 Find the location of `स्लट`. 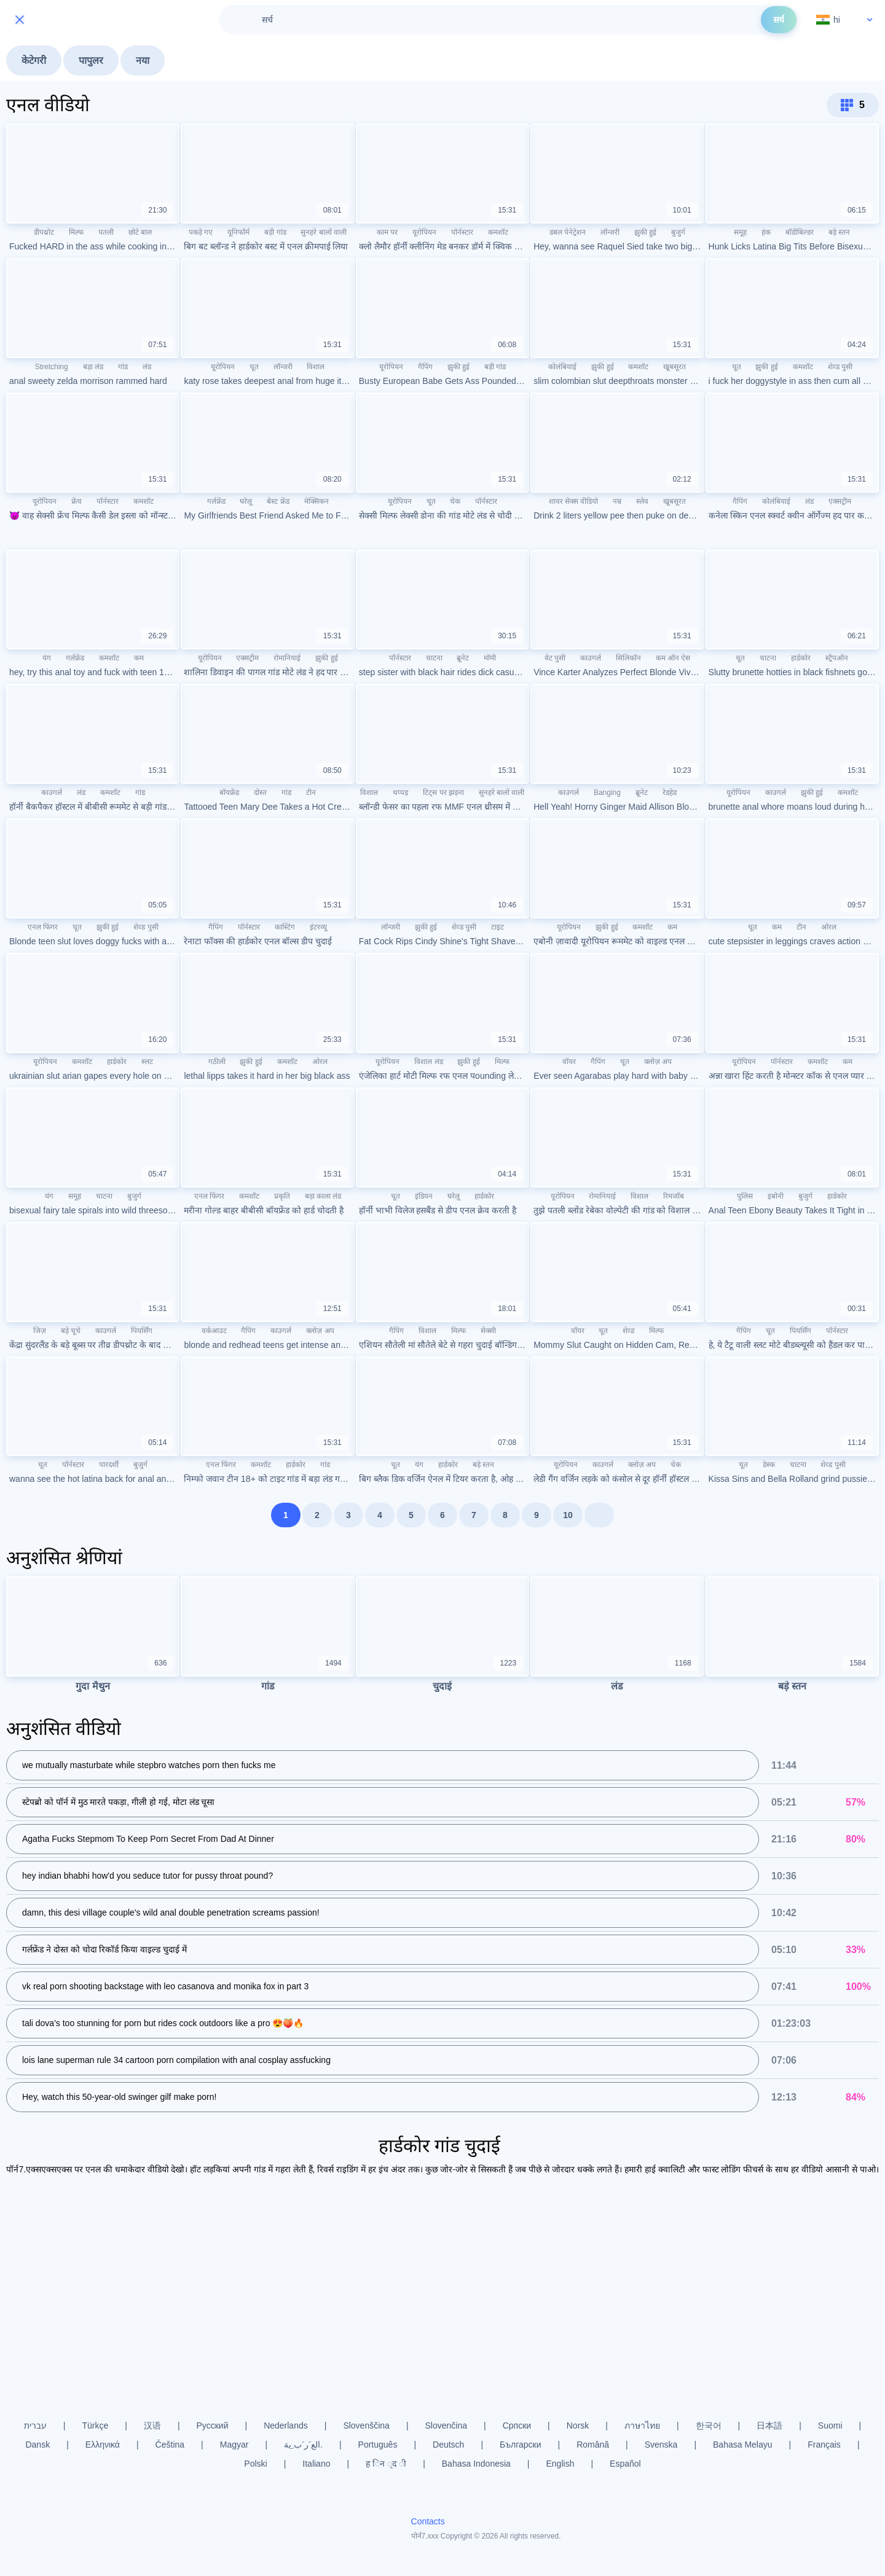

स्लट is located at coordinates (147, 1061).